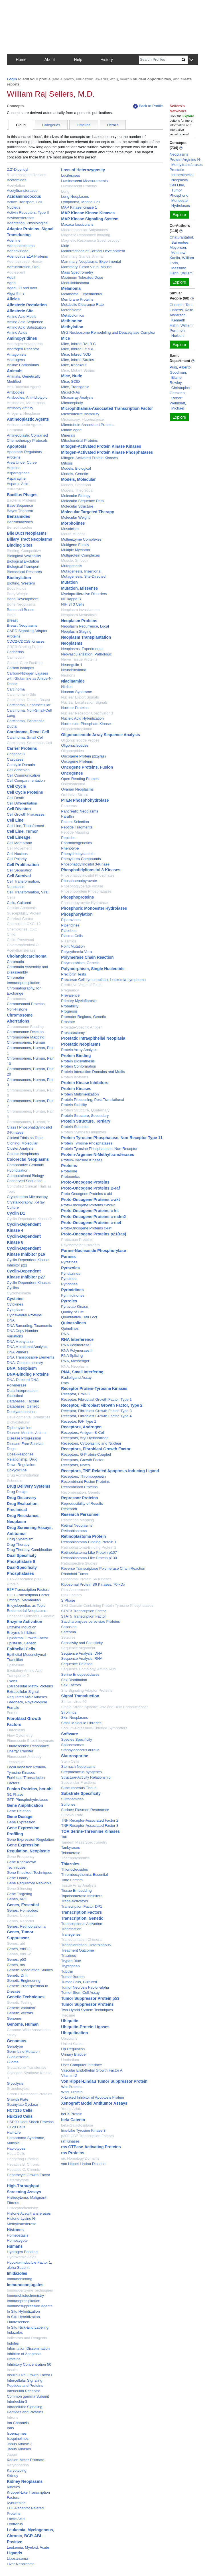  I want to click on Sex Factors, so click(71, 1685).